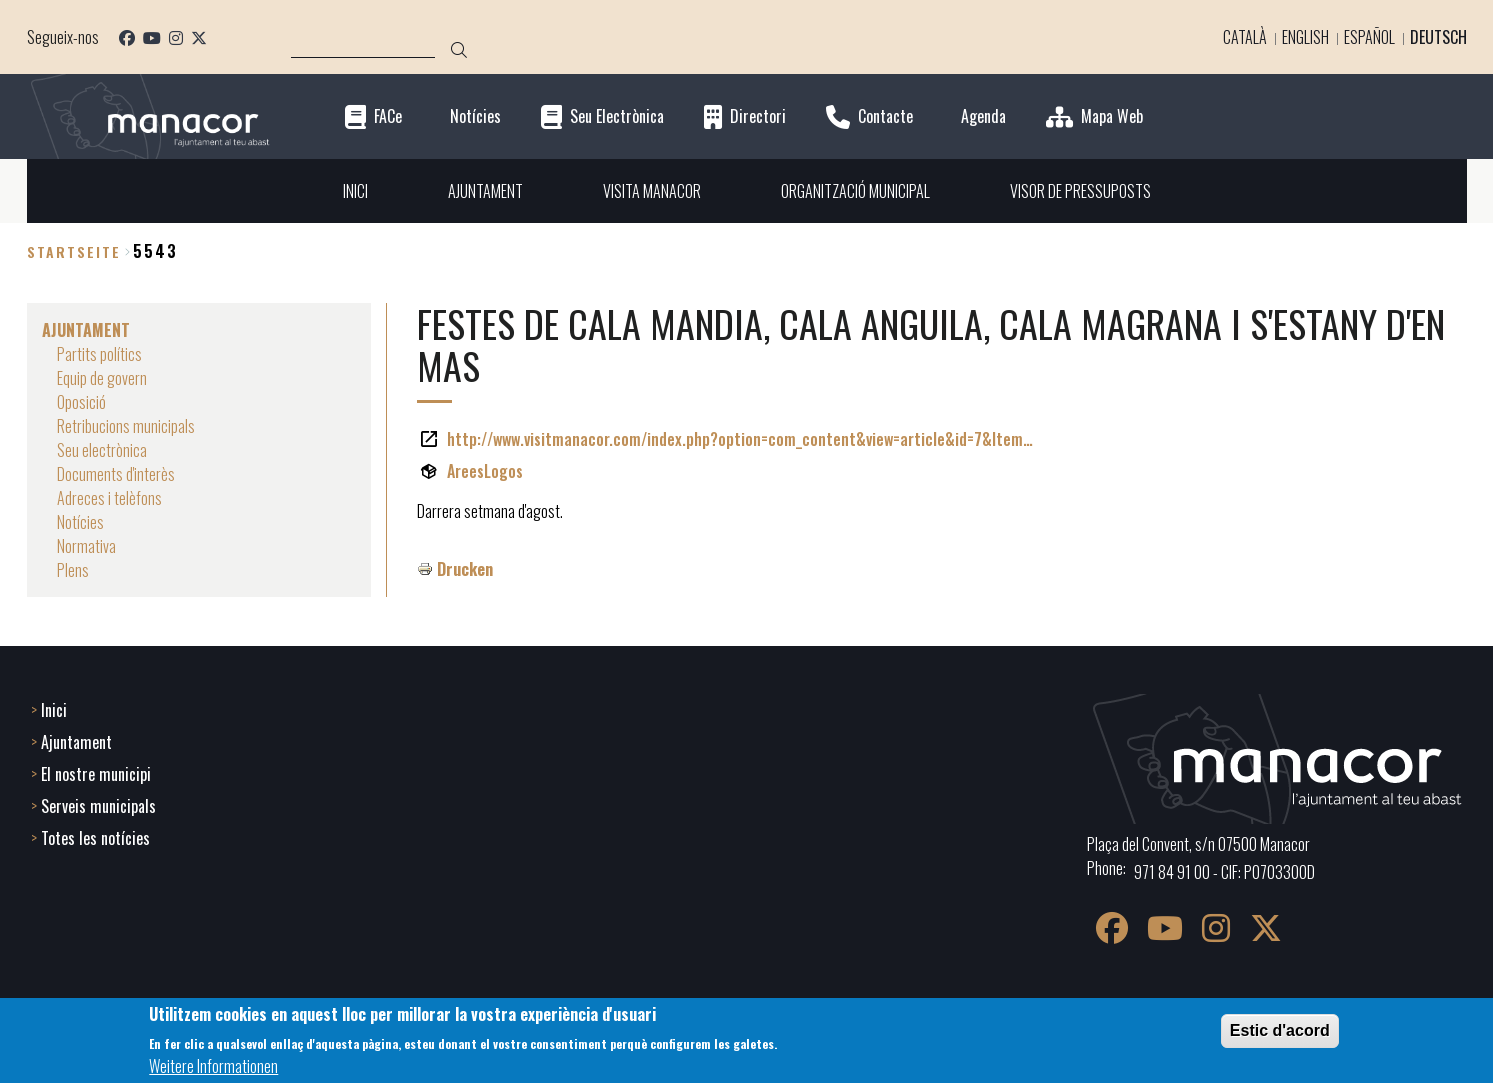 Image resolution: width=1493 pixels, height=1083 pixels. What do you see at coordinates (1369, 37) in the screenshot?
I see `Español` at bounding box center [1369, 37].